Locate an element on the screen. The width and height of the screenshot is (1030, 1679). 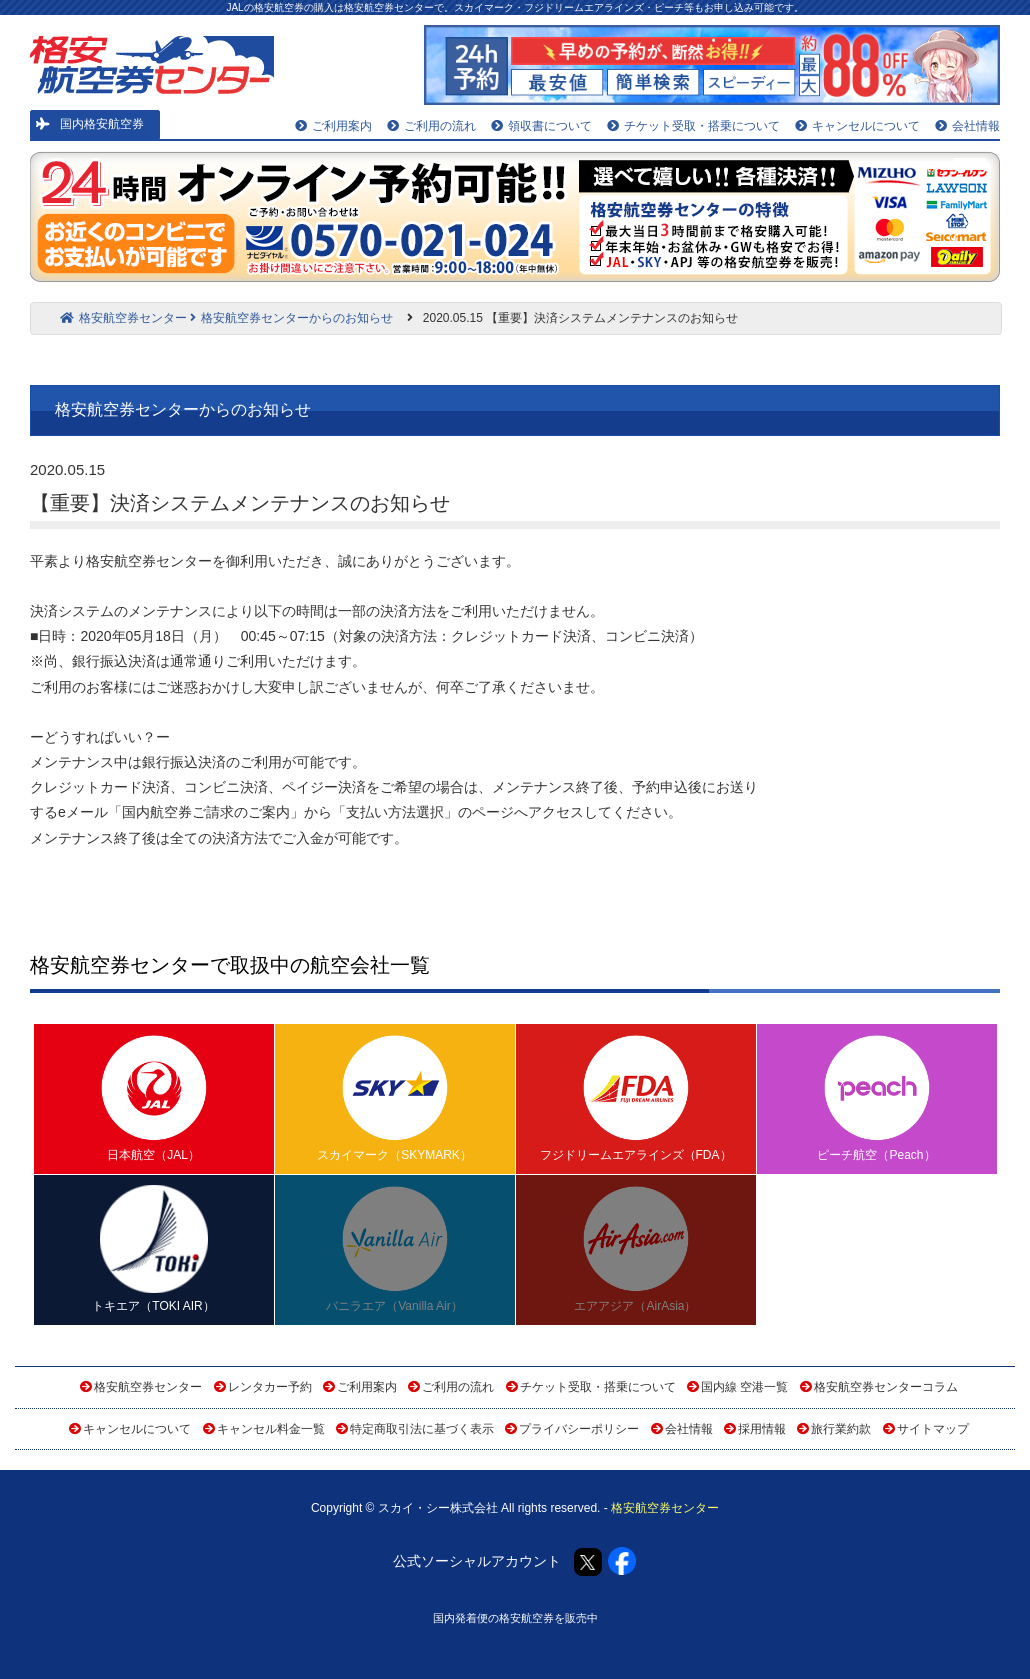
国内格安航空券 is located at coordinates (90, 124).